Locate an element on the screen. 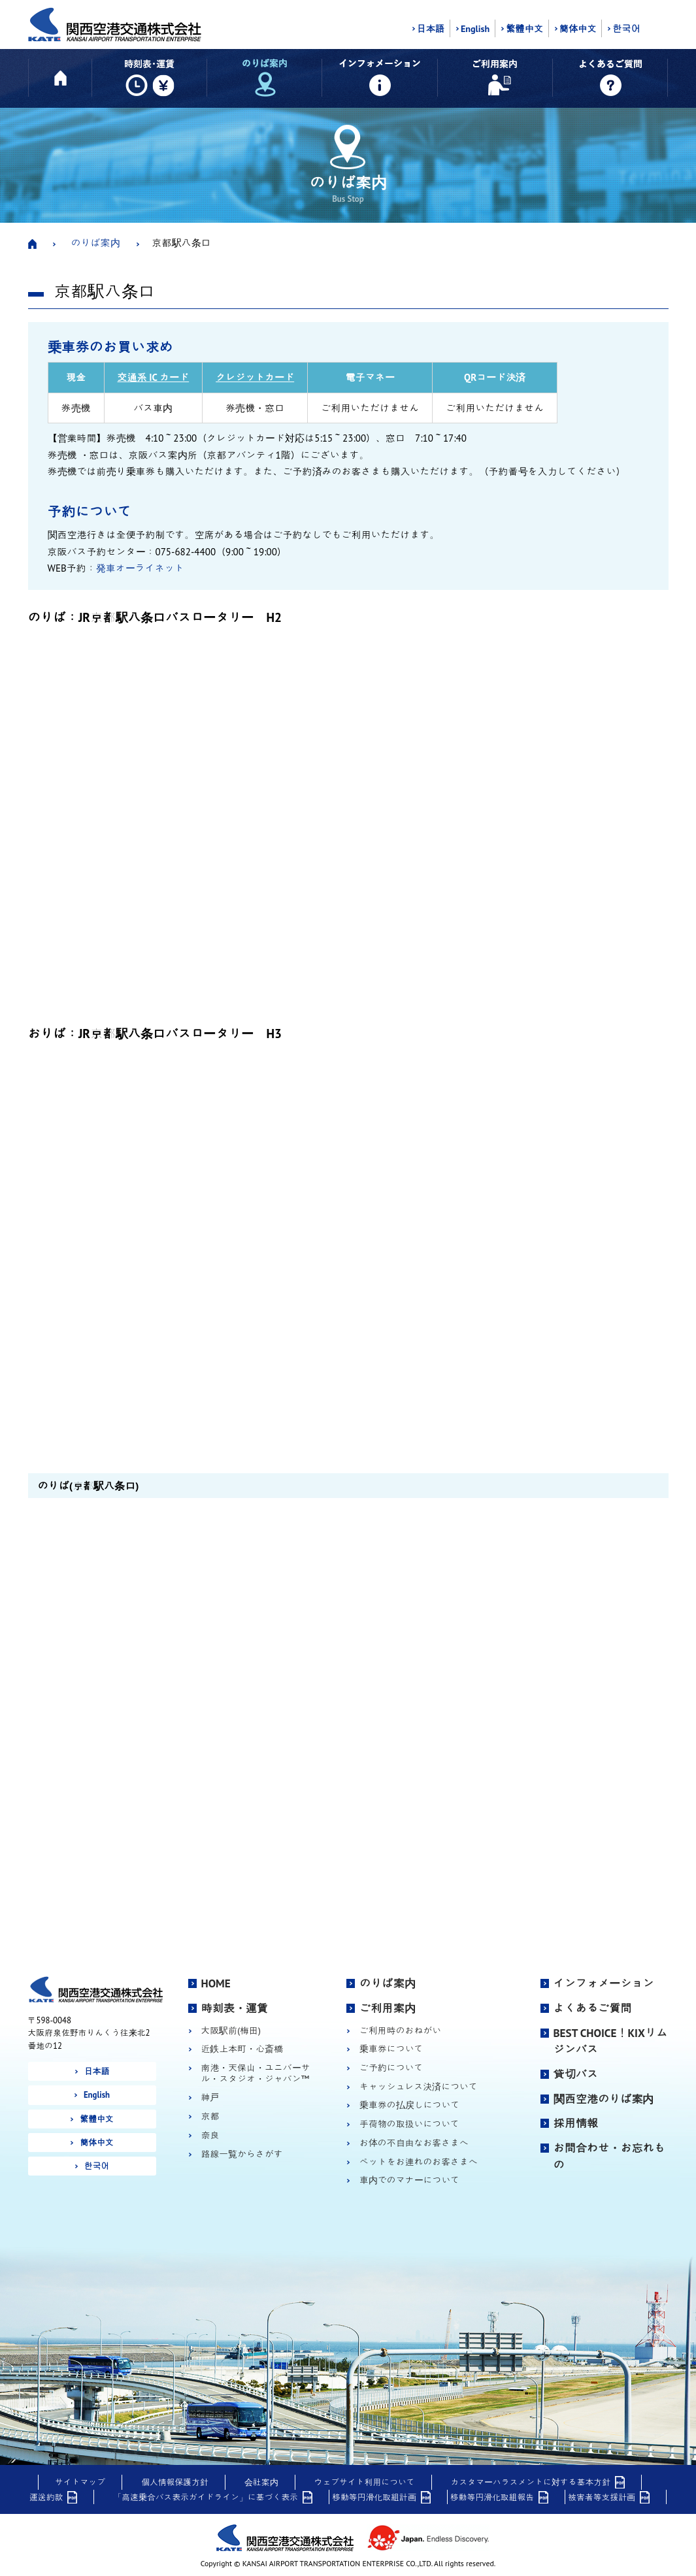 Image resolution: width=696 pixels, height=2576 pixels. 神戸 is located at coordinates (210, 2097).